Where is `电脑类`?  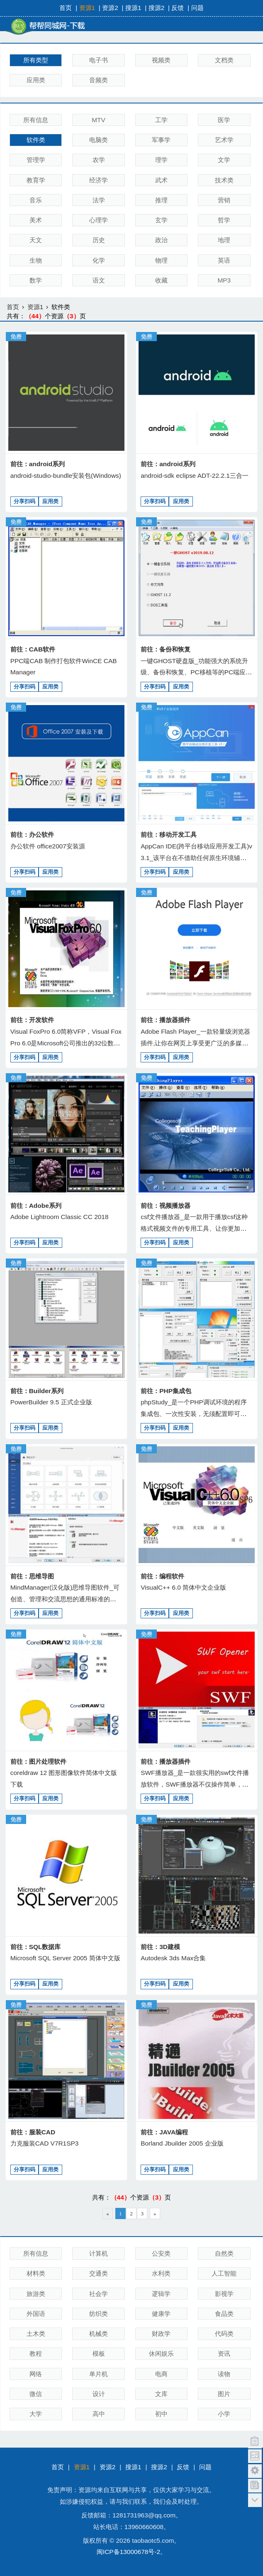
电脑类 is located at coordinates (98, 139).